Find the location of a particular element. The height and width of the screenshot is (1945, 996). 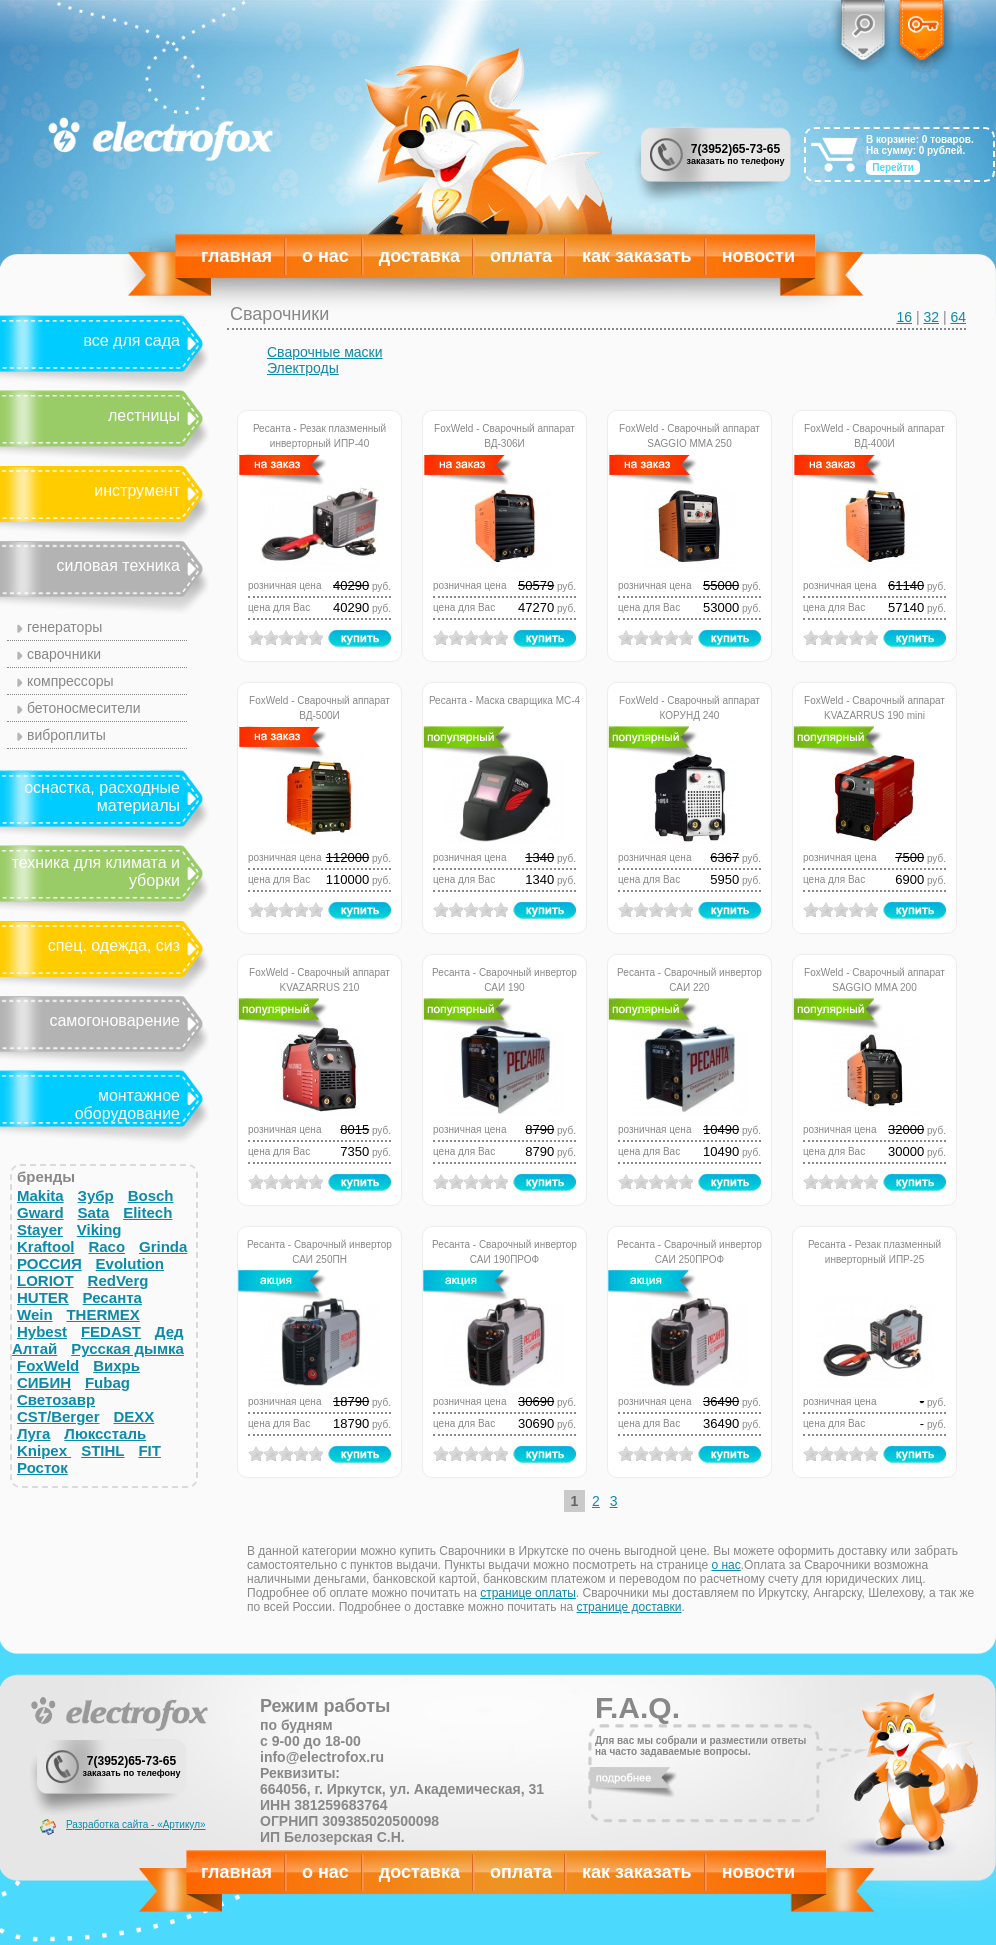

Монтажное оборудование is located at coordinates (127, 1104).